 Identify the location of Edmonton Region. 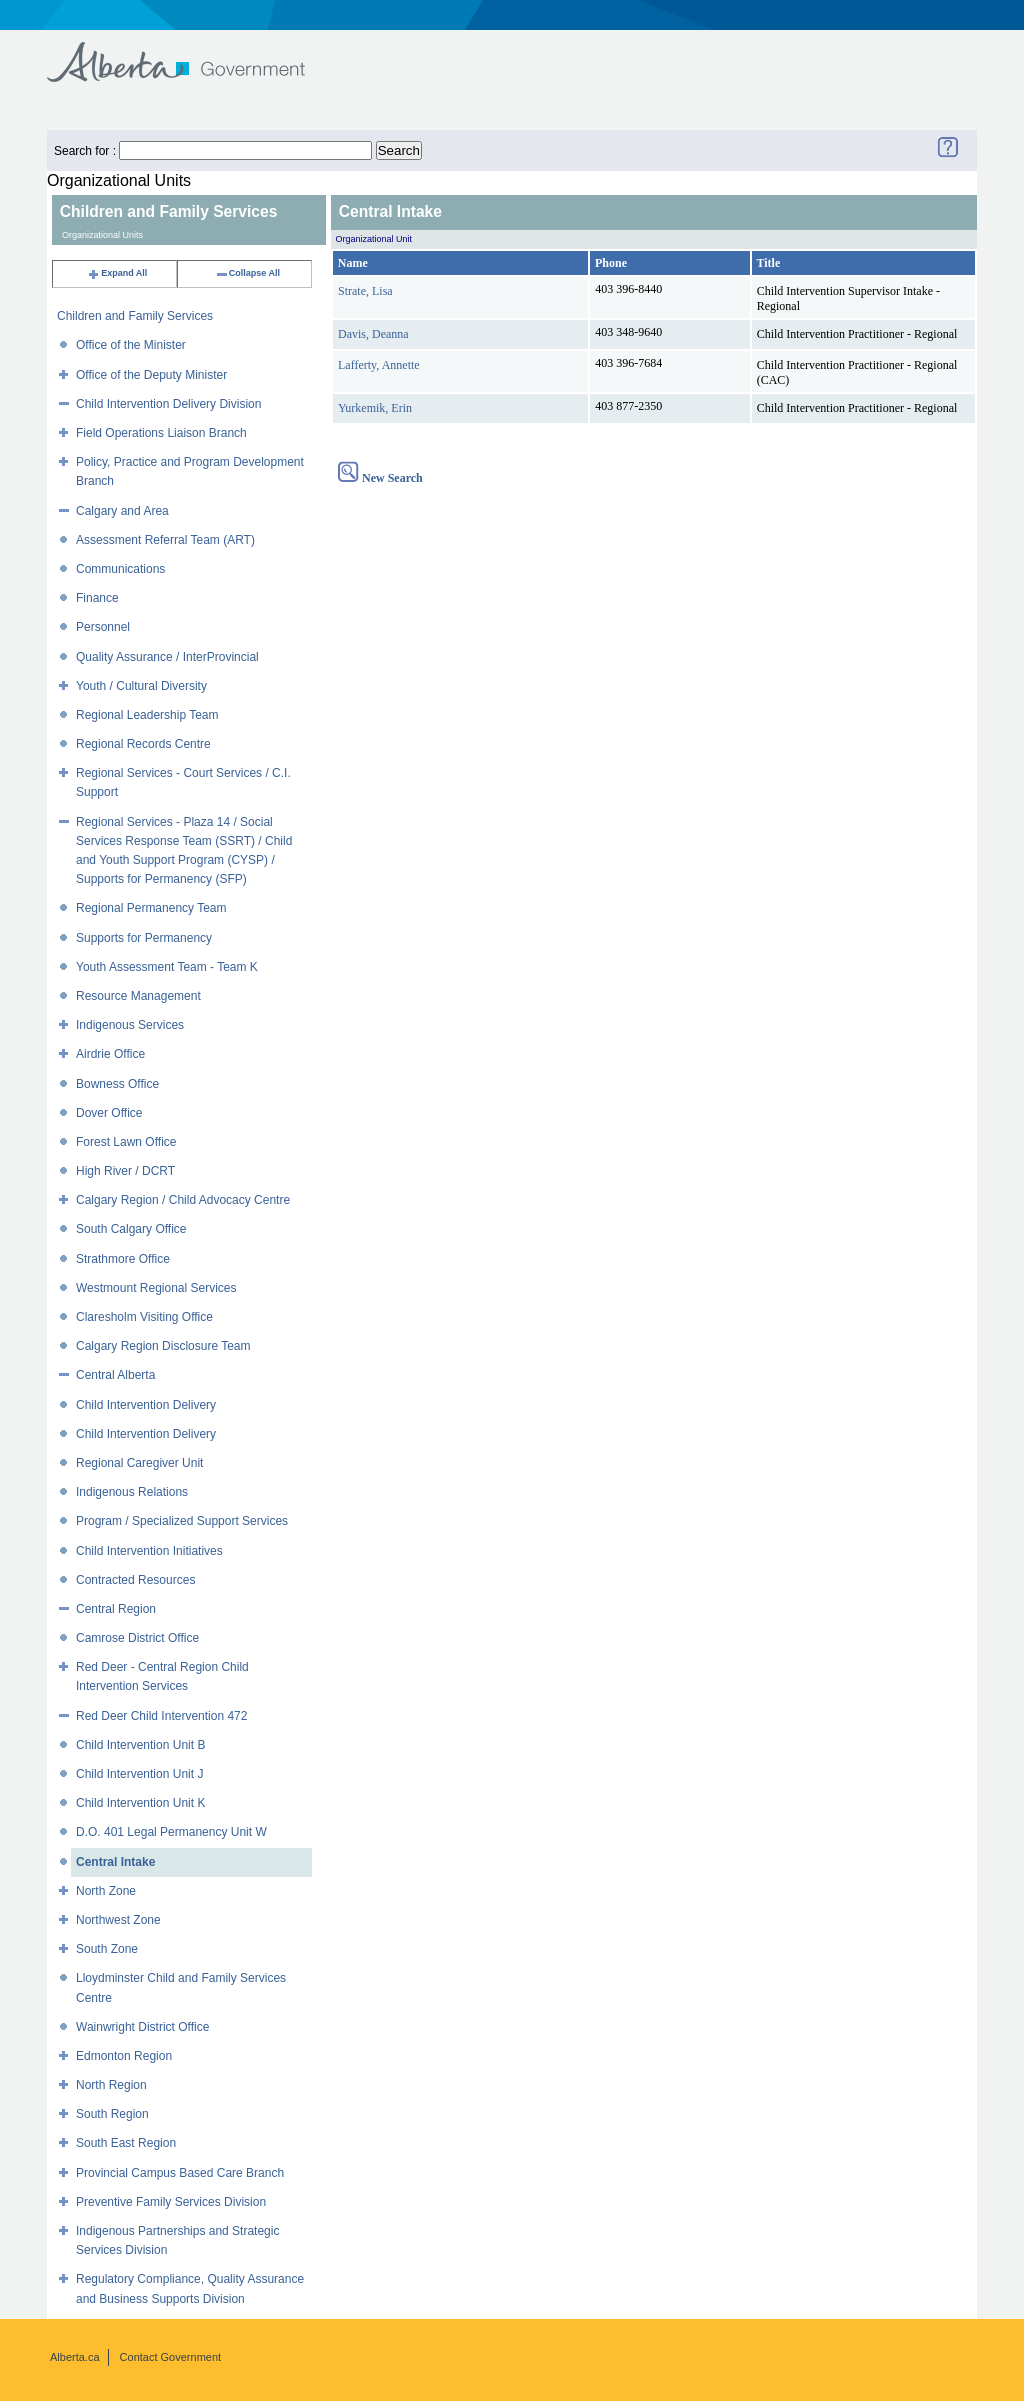
(124, 2056).